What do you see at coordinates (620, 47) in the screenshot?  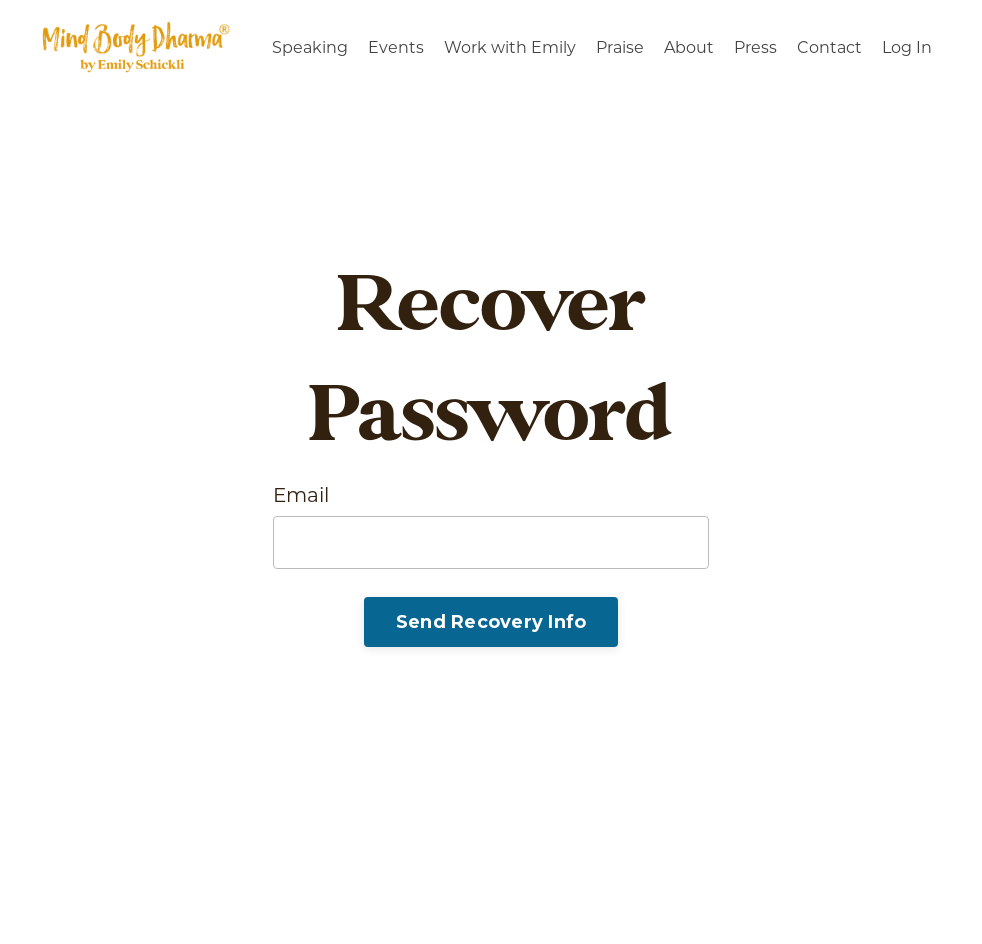 I see `Praise` at bounding box center [620, 47].